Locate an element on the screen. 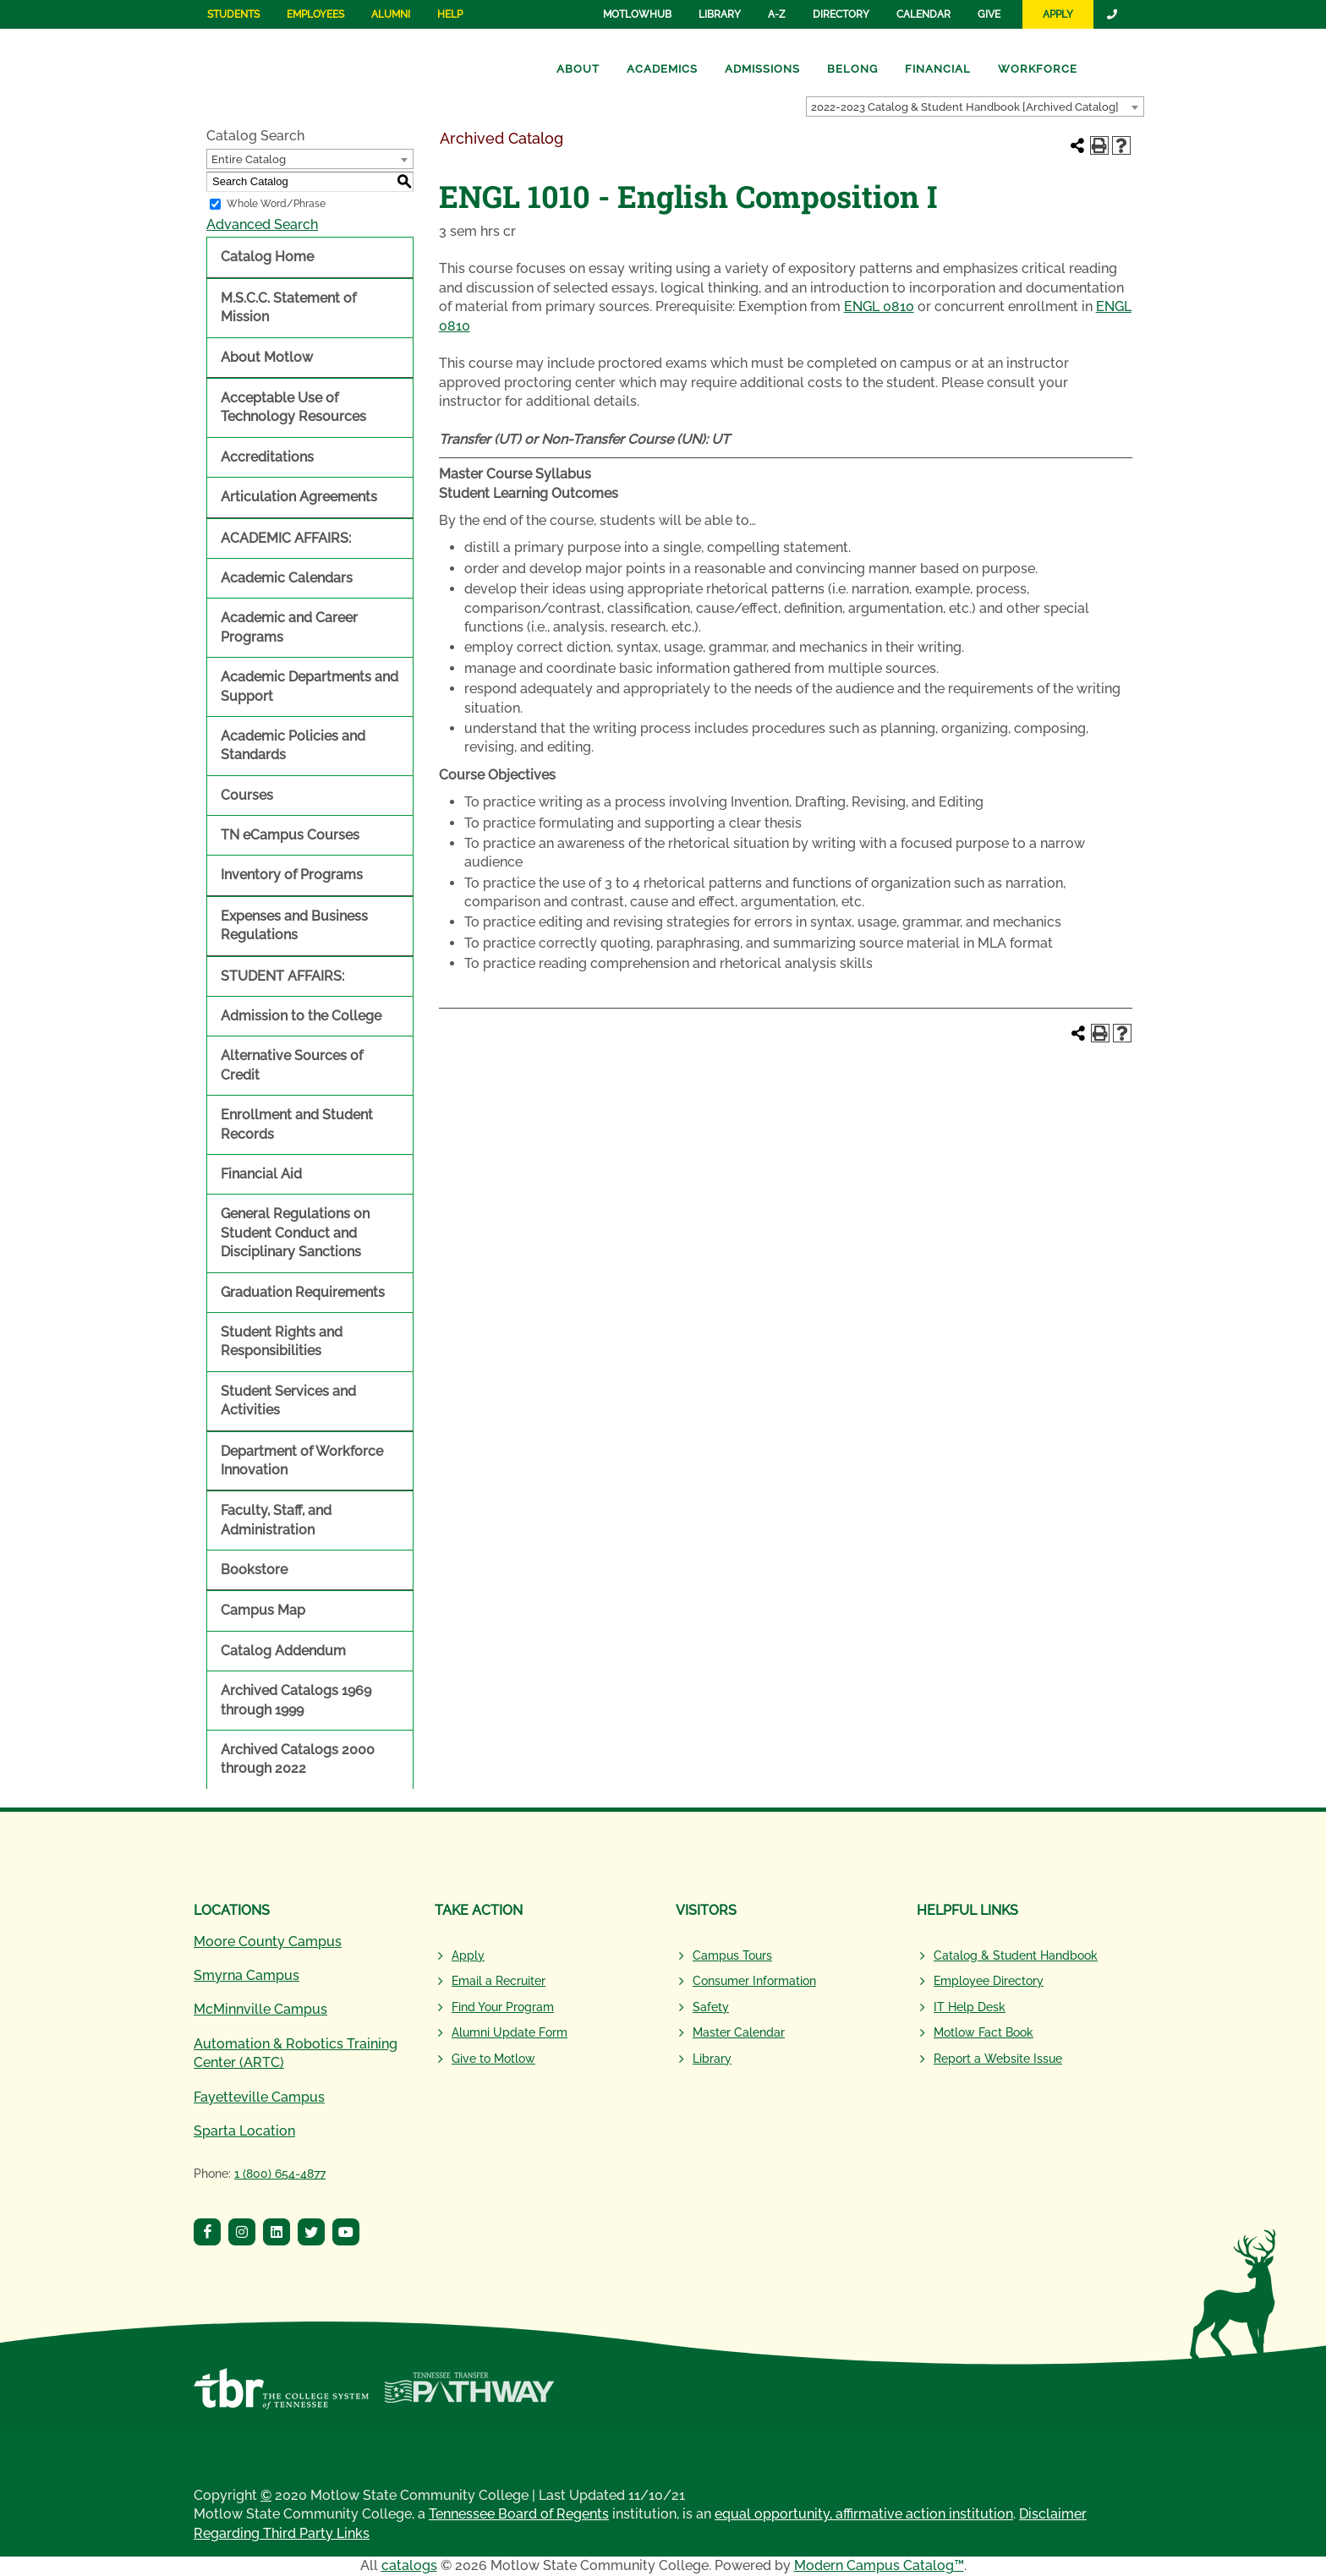 Image resolution: width=1326 pixels, height=2576 pixels. Students is located at coordinates (233, 14).